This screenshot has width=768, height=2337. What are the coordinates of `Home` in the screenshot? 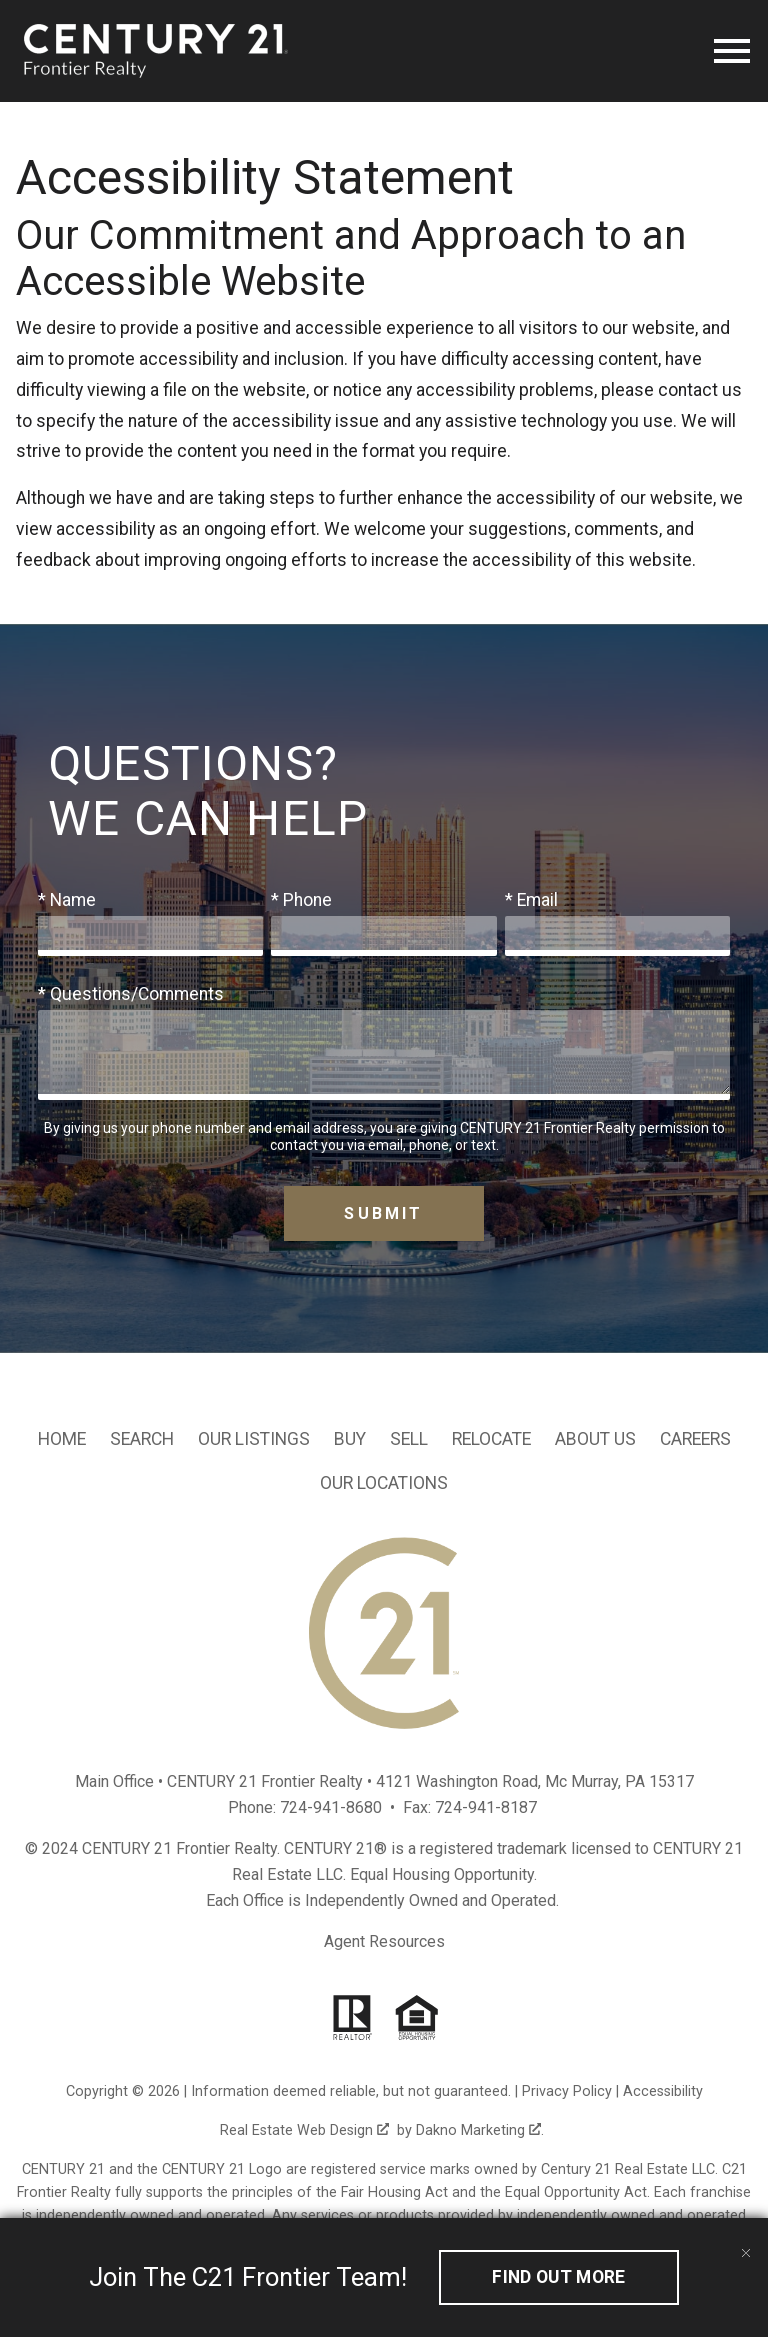 It's located at (62, 1439).